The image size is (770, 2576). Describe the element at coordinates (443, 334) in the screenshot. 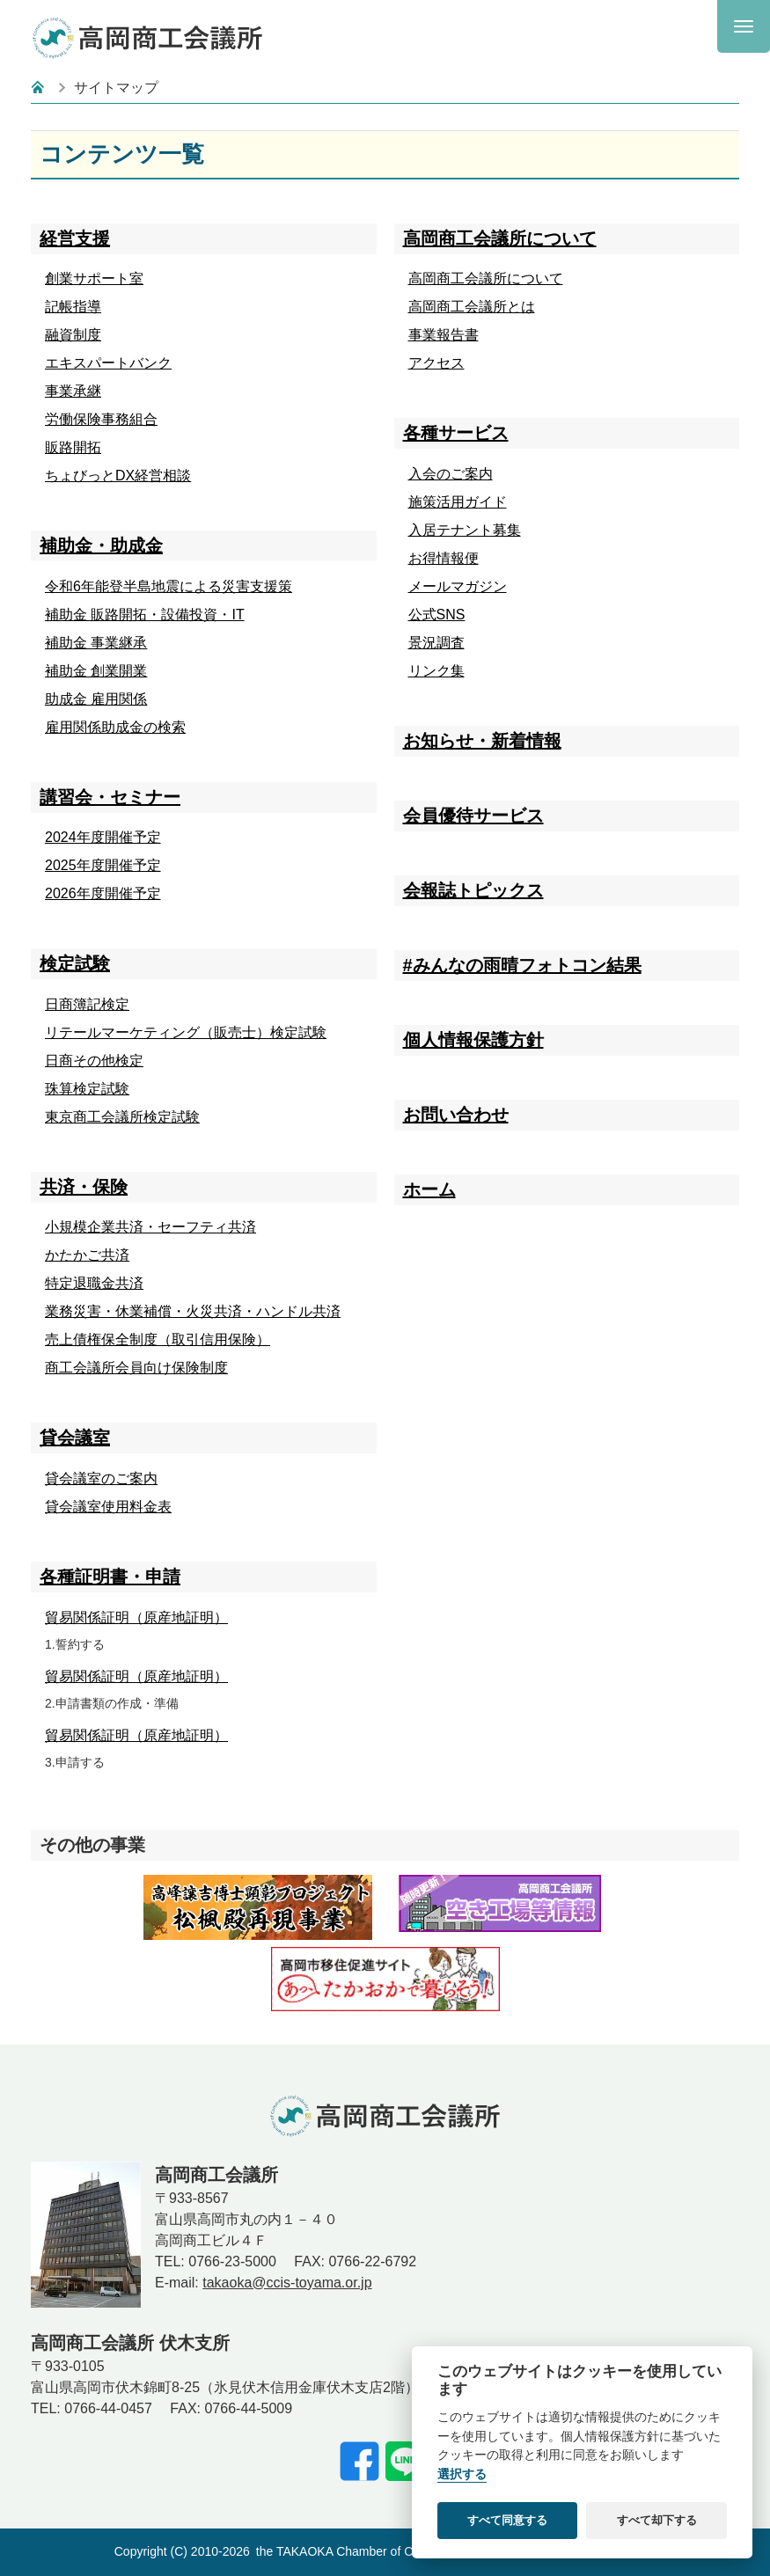

I see `事業報告書` at that location.